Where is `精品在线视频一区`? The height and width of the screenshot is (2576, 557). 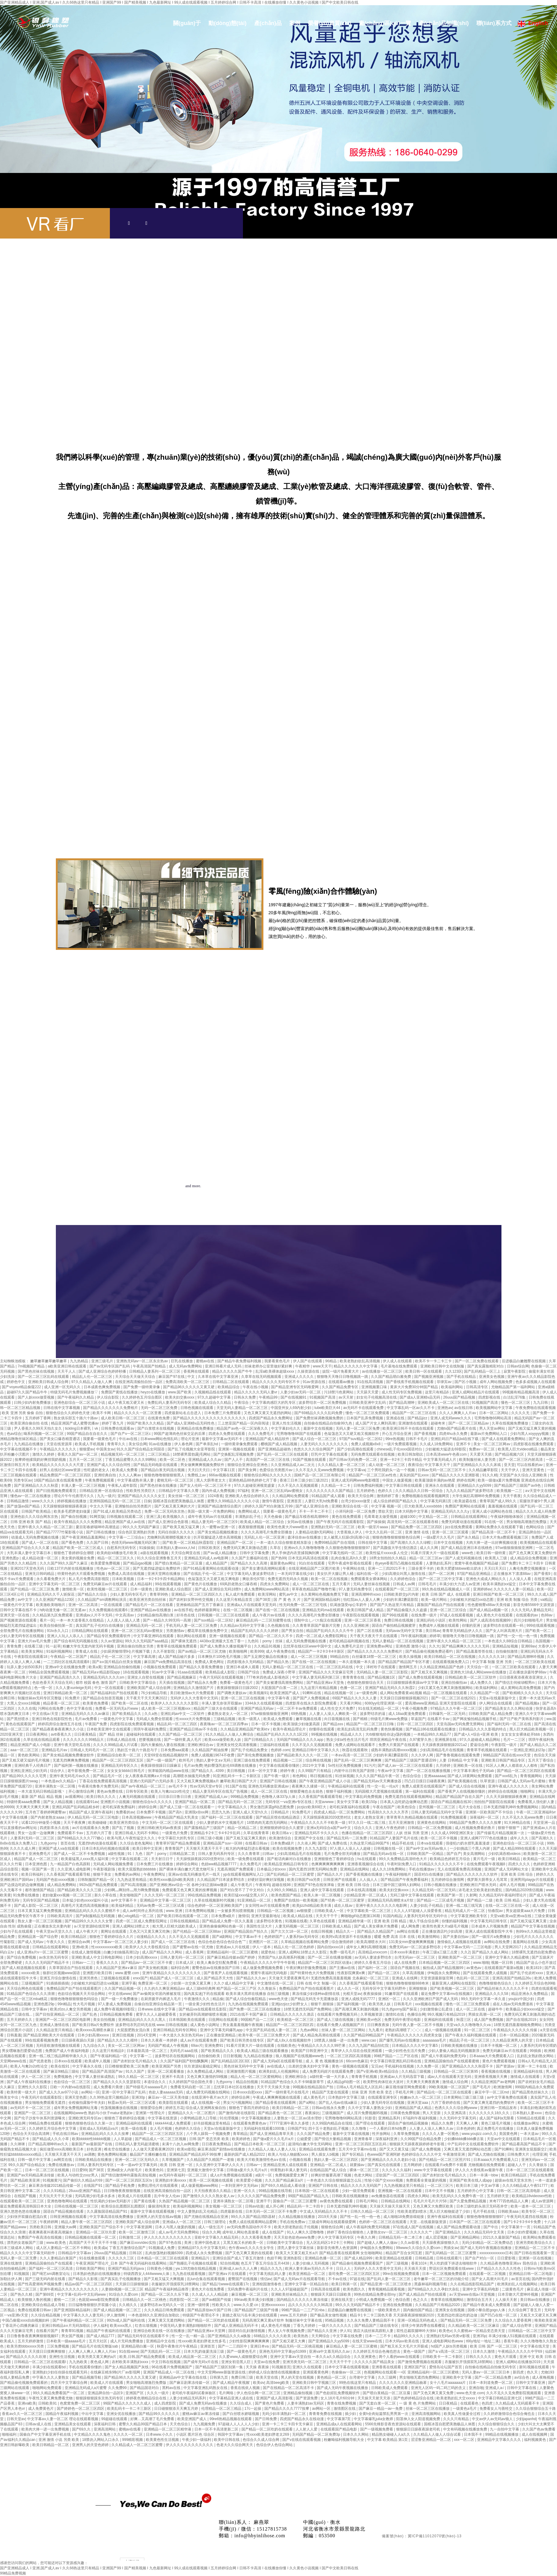
精品在线视频一区 is located at coordinates (339, 1693).